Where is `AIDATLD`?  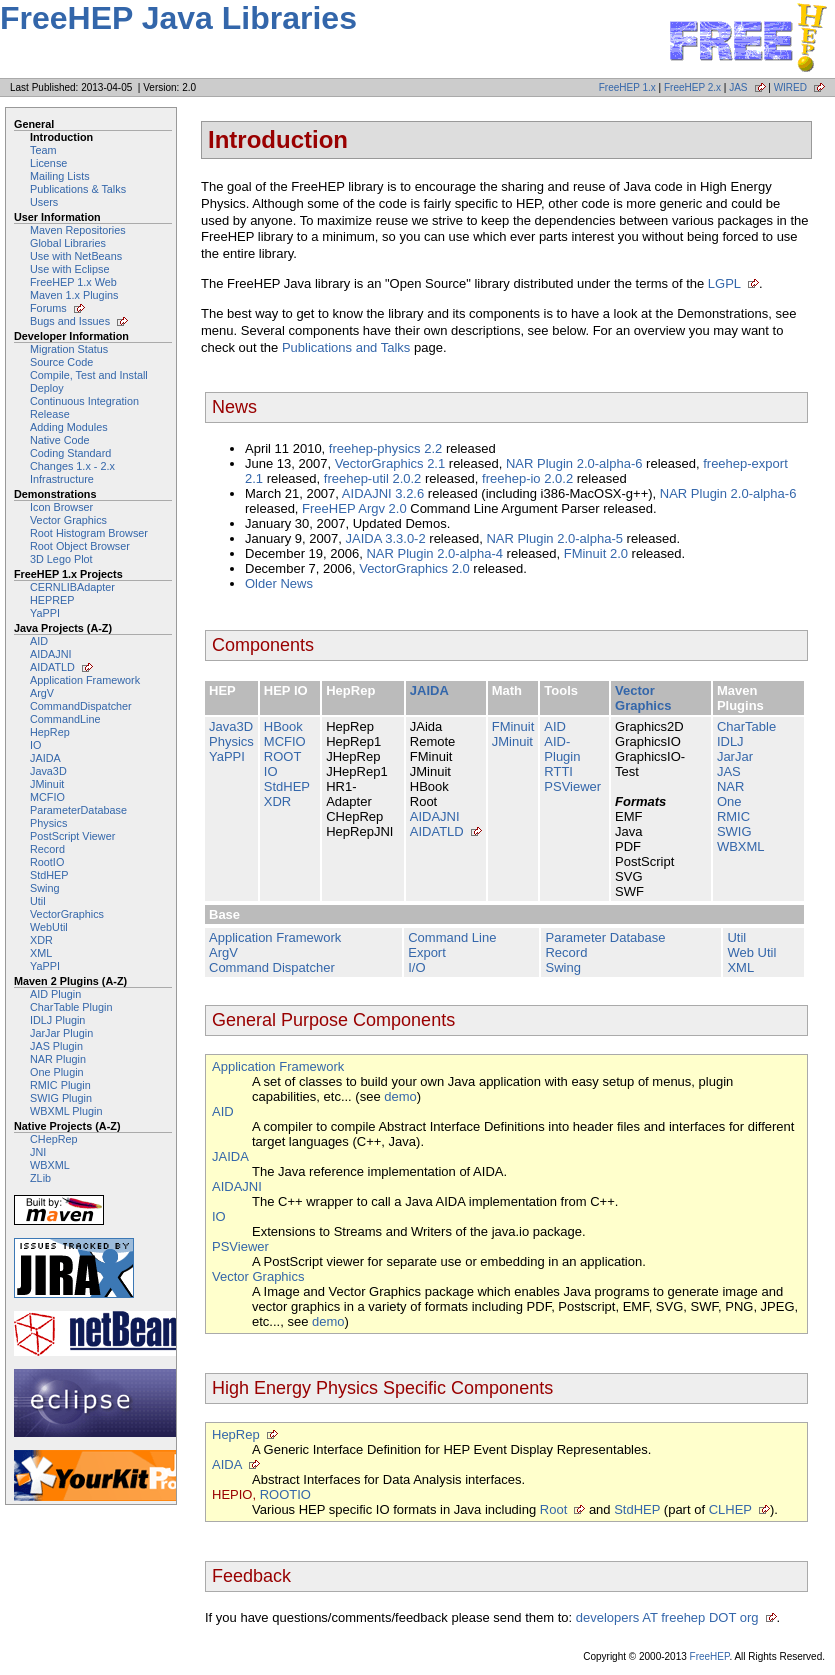
AIDATLD is located at coordinates (52, 667).